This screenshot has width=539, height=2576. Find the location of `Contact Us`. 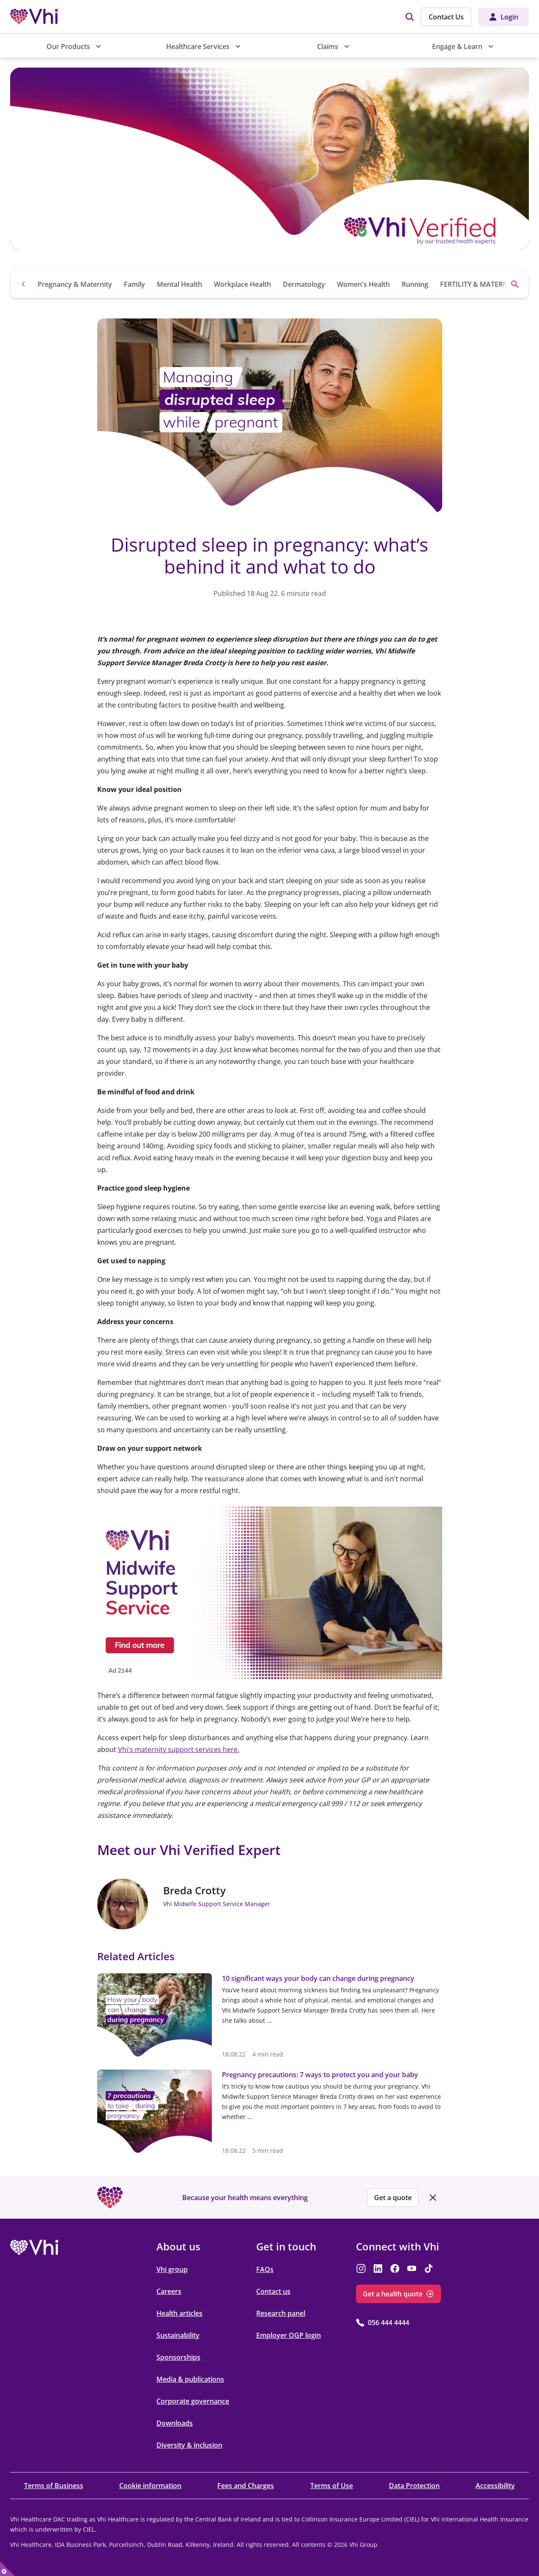

Contact Us is located at coordinates (446, 17).